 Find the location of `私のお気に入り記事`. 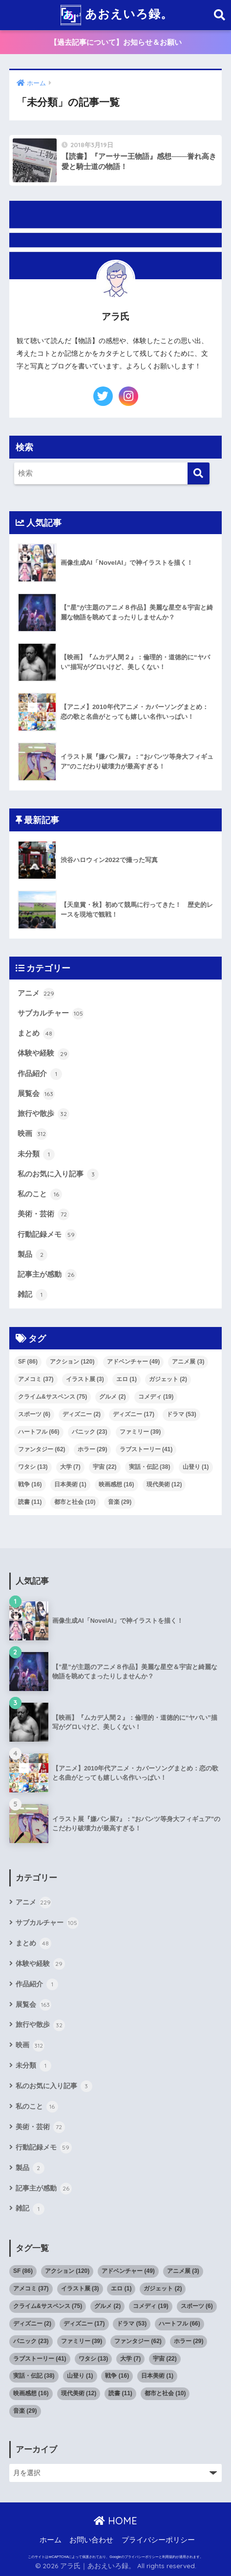

私のお気に入り記事 is located at coordinates (58, 1174).